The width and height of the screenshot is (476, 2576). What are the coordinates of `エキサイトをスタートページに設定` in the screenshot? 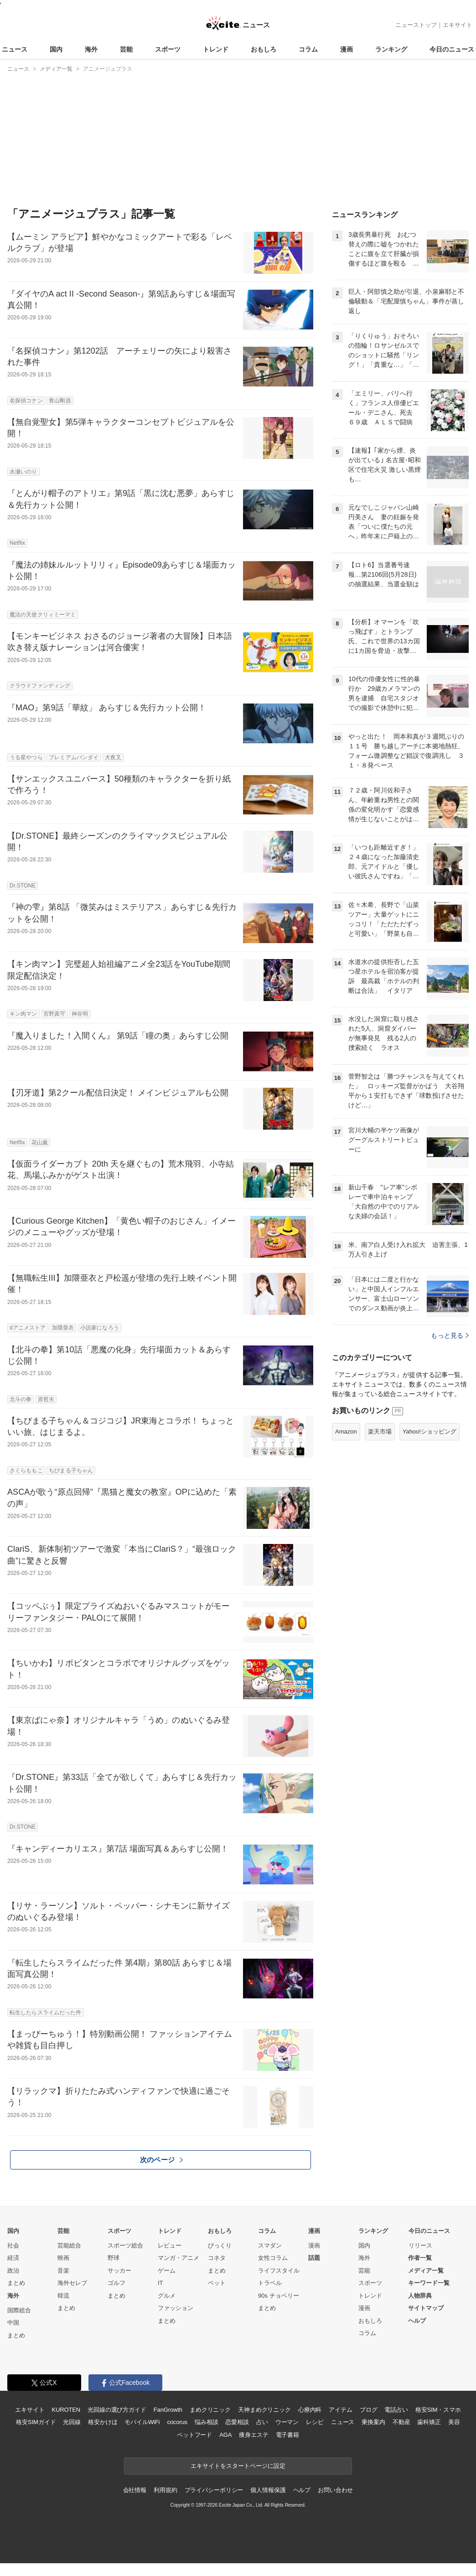 It's located at (238, 2465).